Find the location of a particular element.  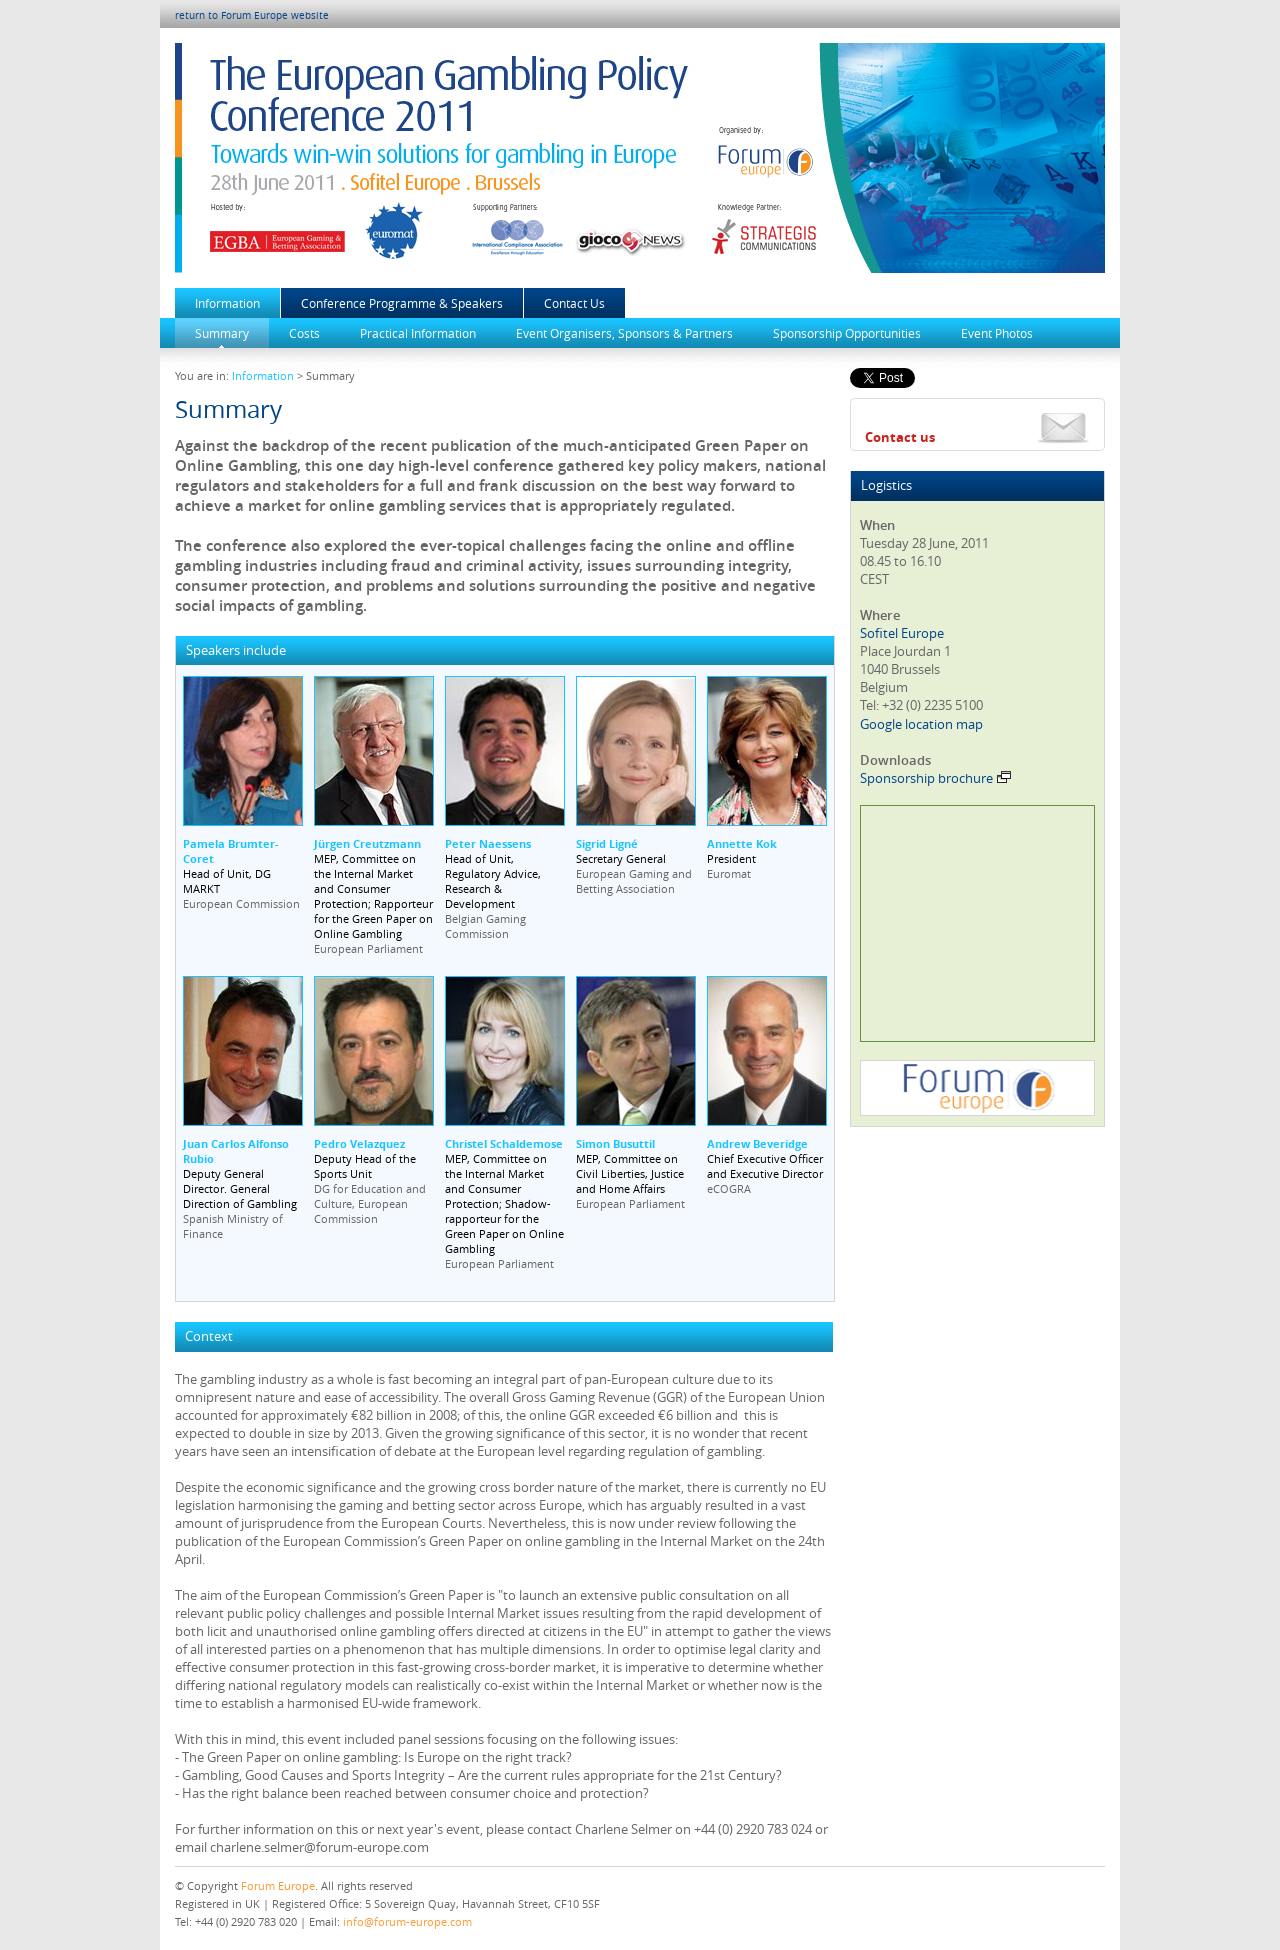

Costs is located at coordinates (304, 333).